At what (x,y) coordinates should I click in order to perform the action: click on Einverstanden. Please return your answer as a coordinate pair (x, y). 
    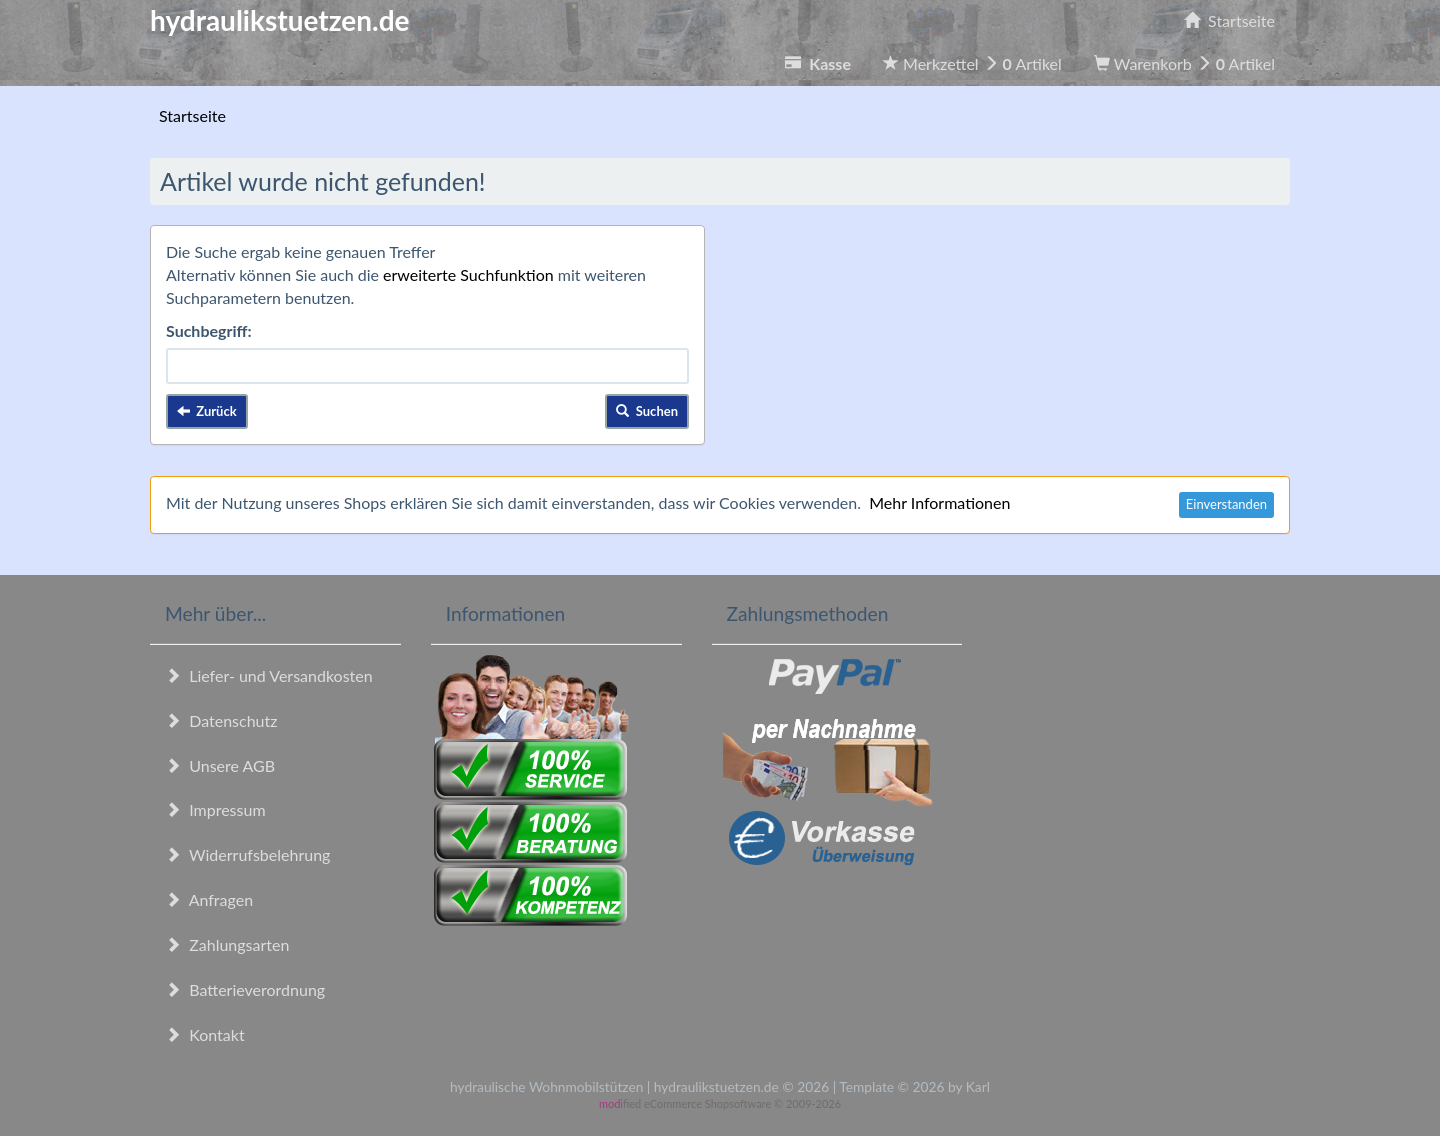
    Looking at the image, I should click on (1226, 504).